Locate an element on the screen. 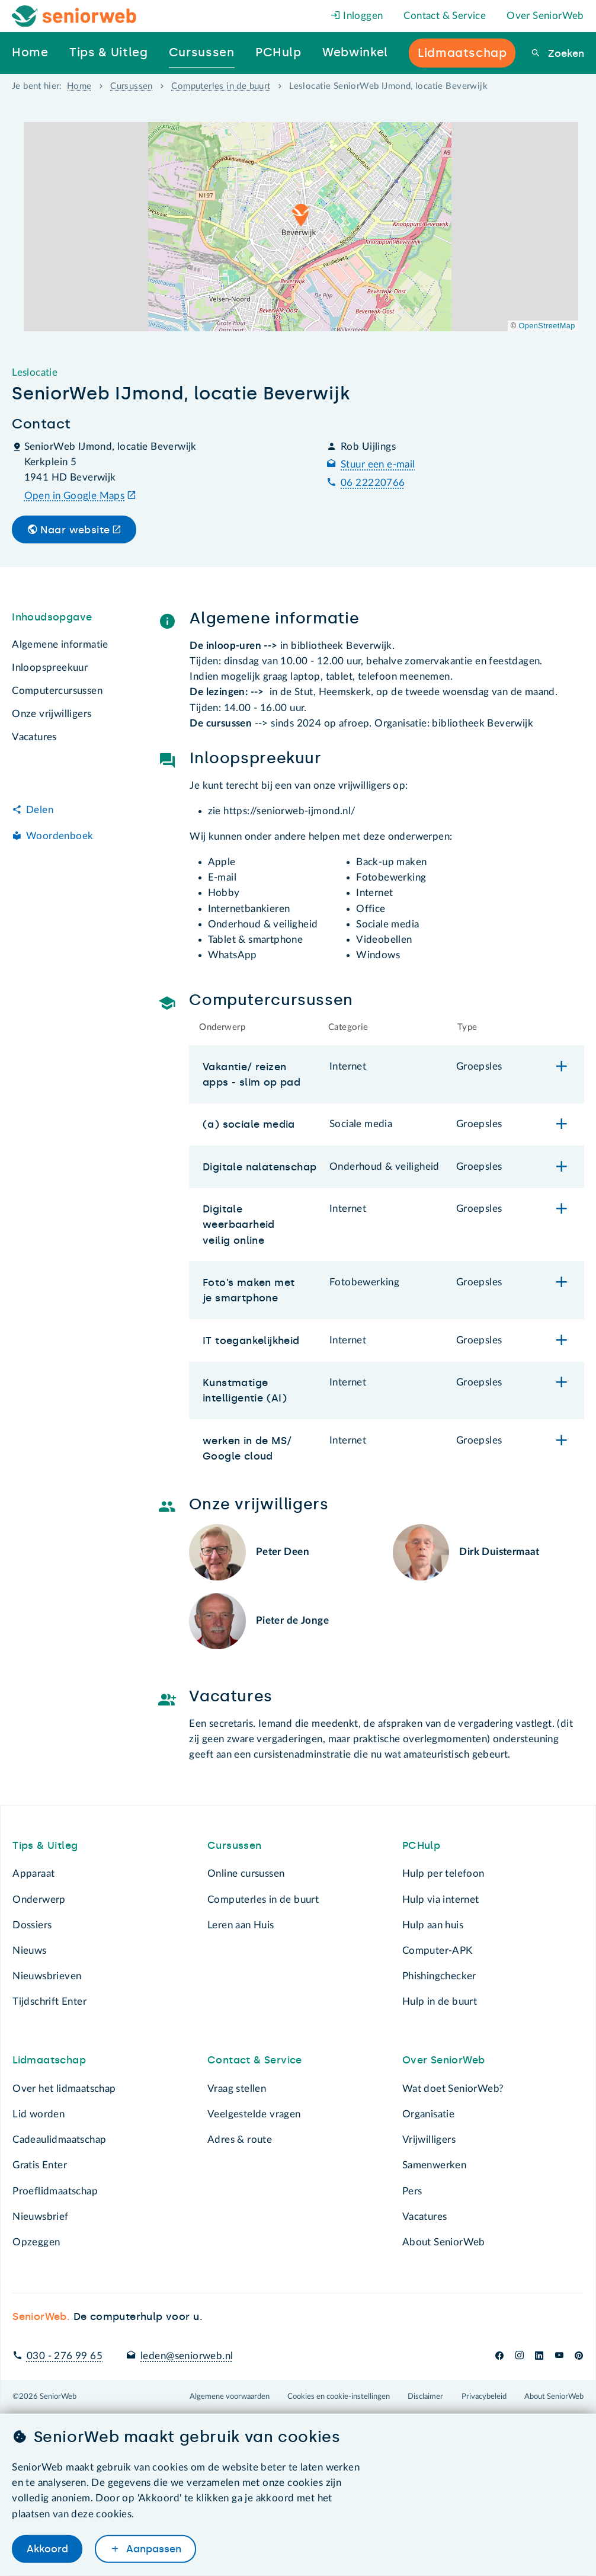 Image resolution: width=596 pixels, height=2576 pixels. Over SeniorWeb is located at coordinates (545, 16).